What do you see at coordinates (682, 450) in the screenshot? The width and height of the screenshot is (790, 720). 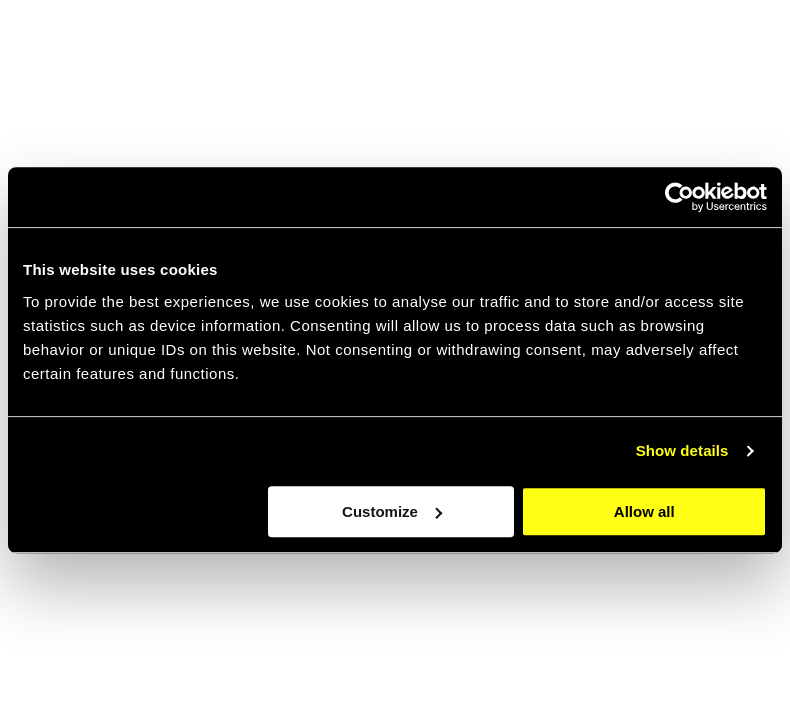 I see `Show details` at bounding box center [682, 450].